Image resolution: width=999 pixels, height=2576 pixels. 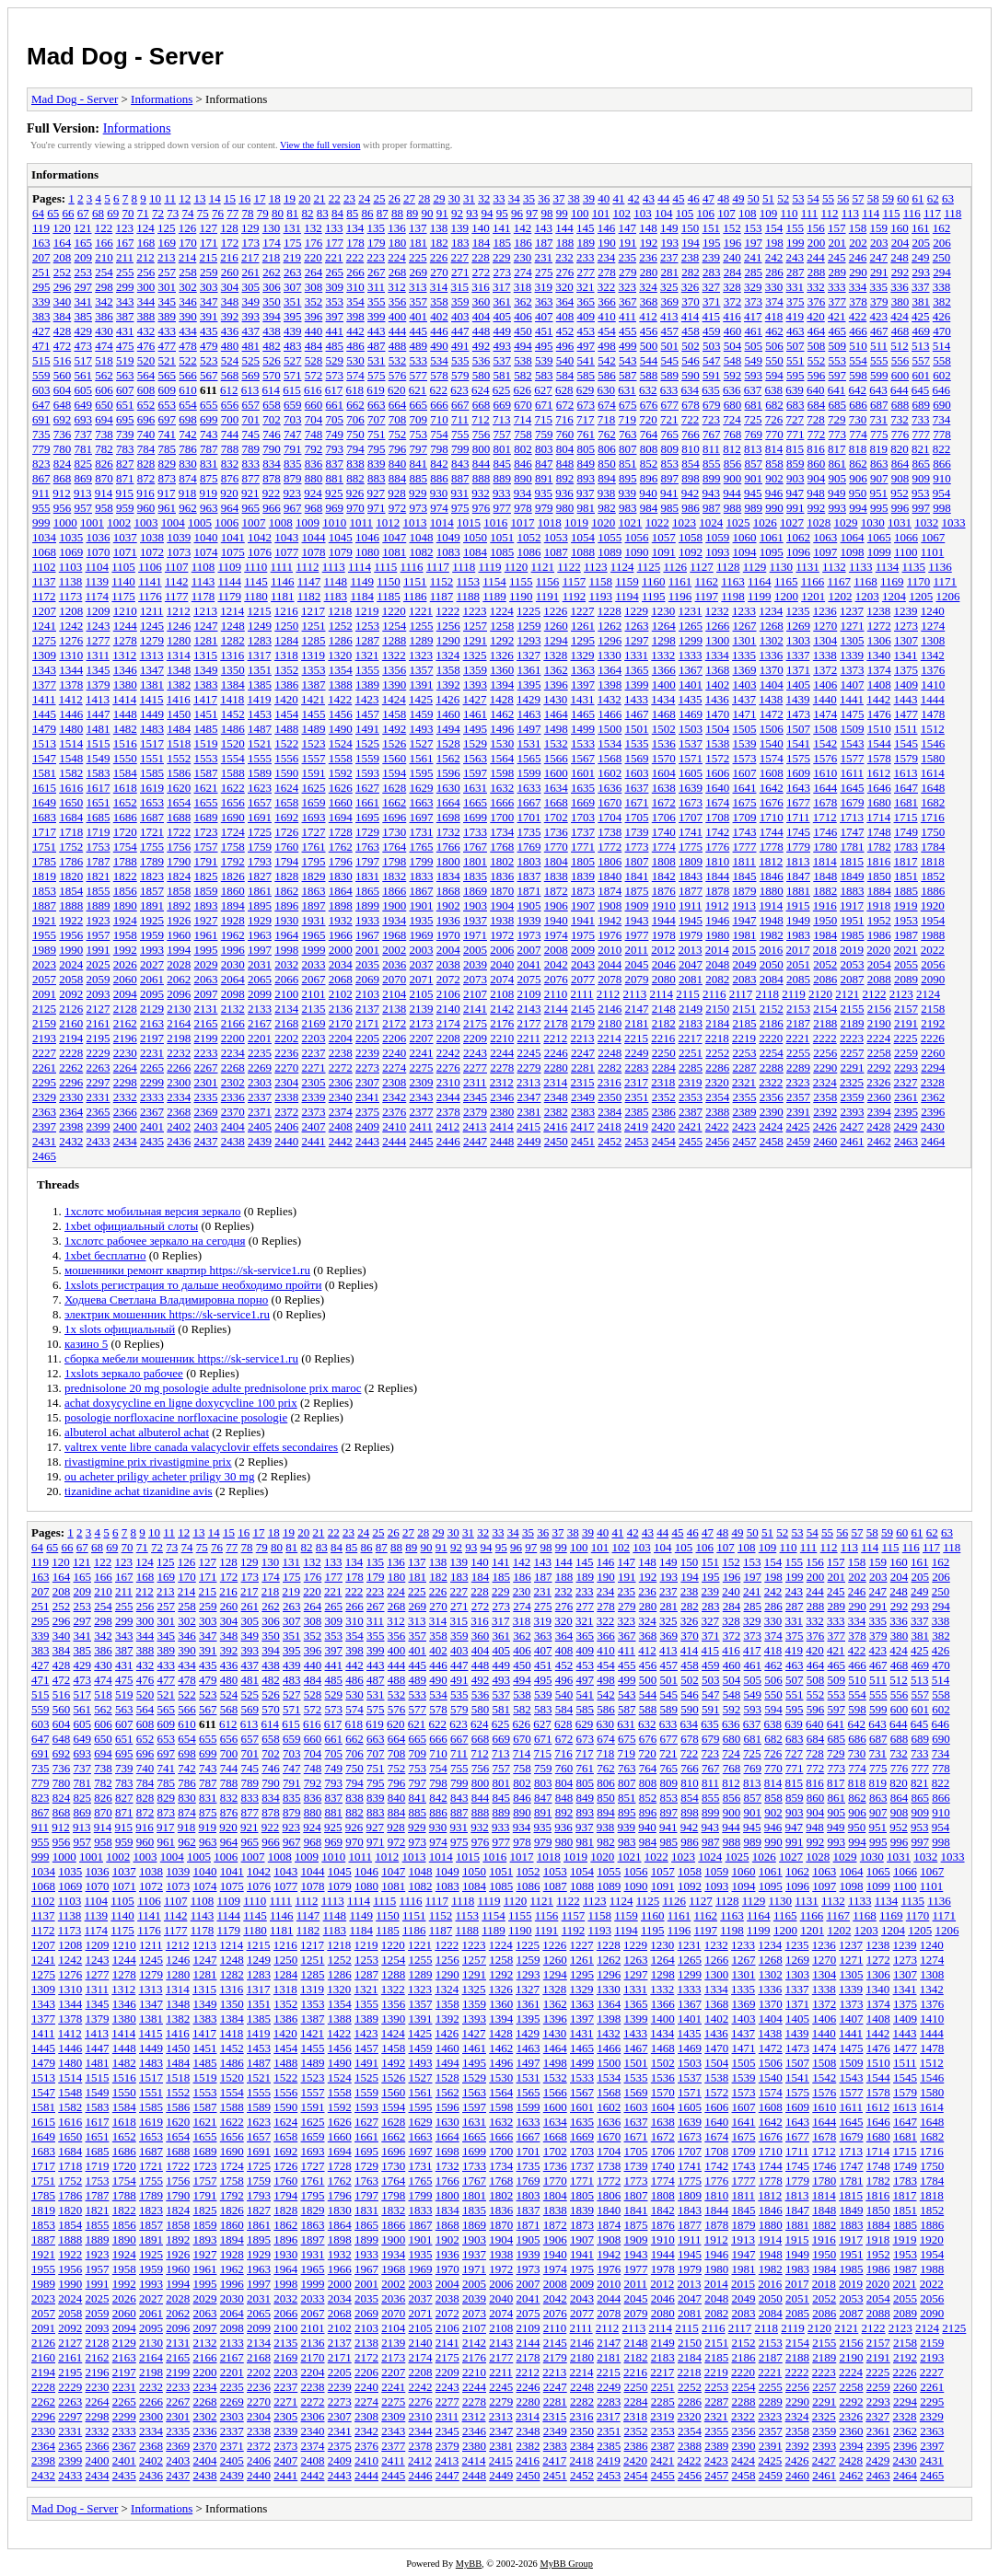 I want to click on 42, so click(x=634, y=198).